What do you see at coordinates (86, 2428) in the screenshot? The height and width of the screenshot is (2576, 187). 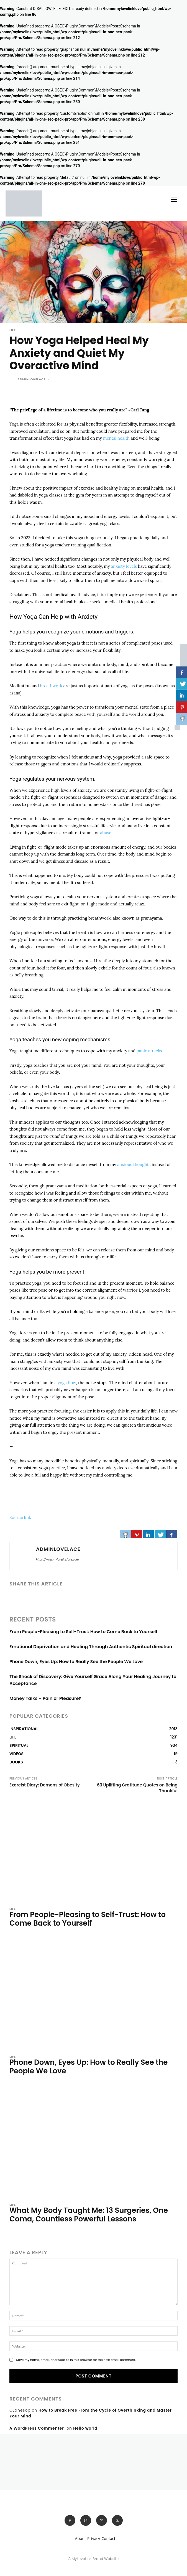 I see `Hello world!` at bounding box center [86, 2428].